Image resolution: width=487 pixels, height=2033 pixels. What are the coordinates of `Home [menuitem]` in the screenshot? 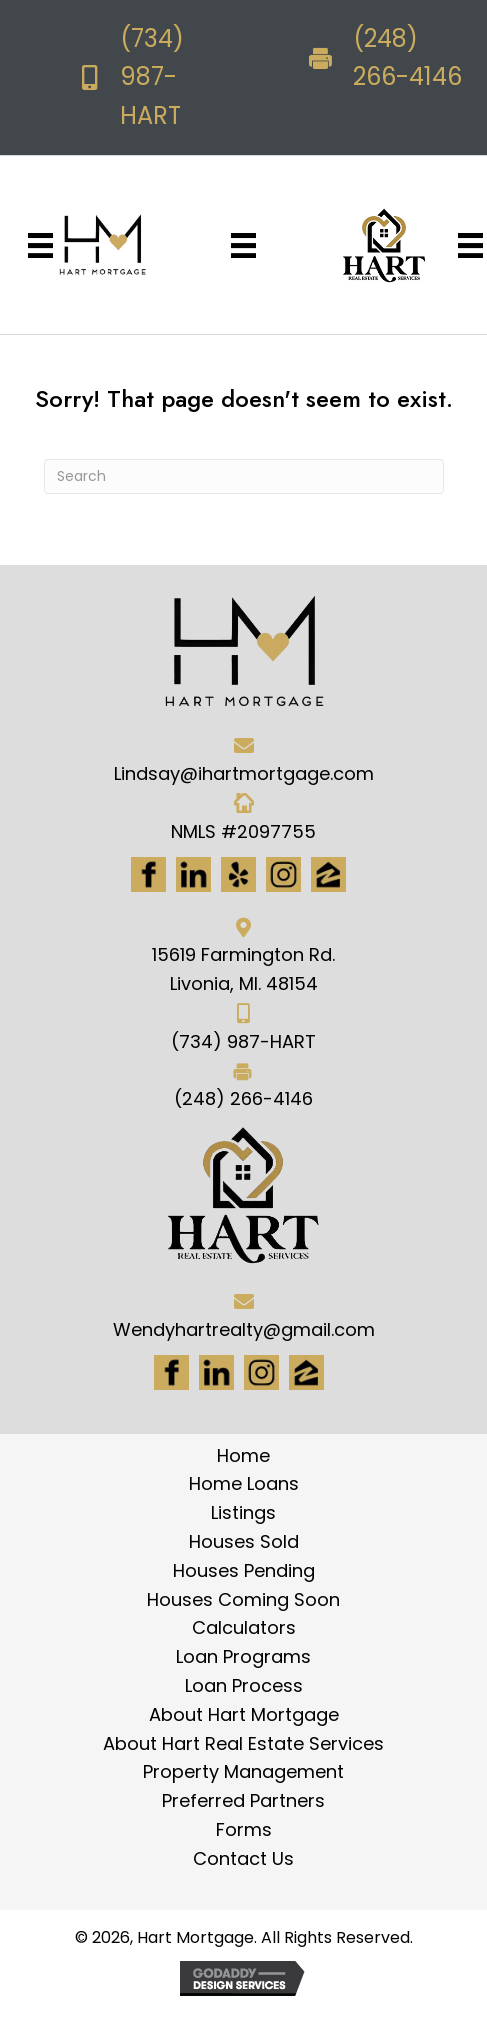 It's located at (243, 1455).